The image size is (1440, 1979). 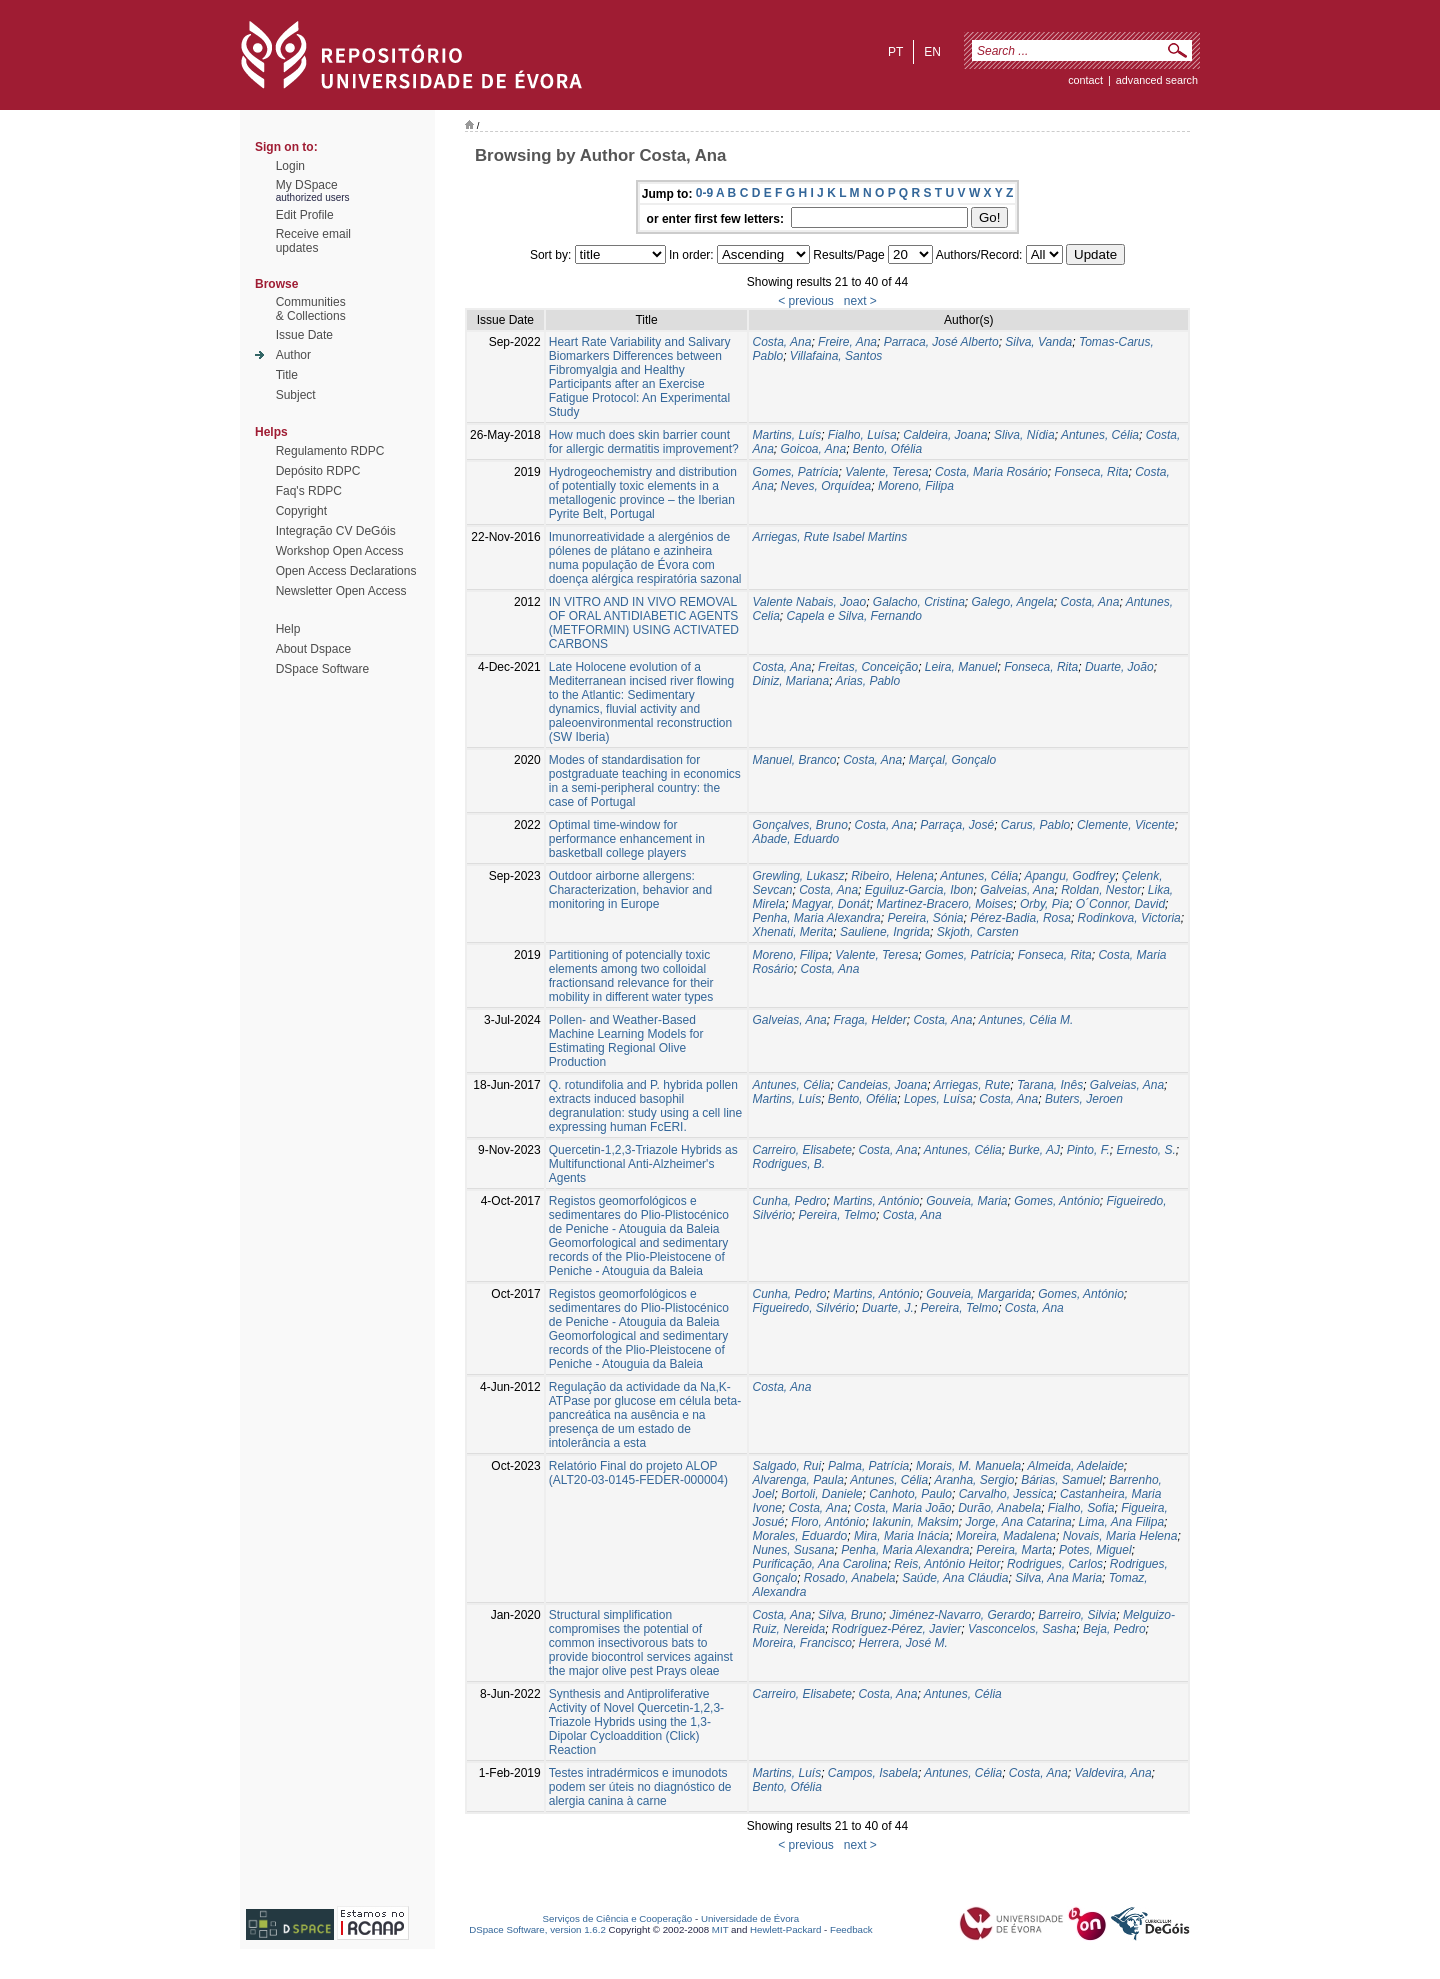 What do you see at coordinates (806, 301) in the screenshot?
I see `< previous` at bounding box center [806, 301].